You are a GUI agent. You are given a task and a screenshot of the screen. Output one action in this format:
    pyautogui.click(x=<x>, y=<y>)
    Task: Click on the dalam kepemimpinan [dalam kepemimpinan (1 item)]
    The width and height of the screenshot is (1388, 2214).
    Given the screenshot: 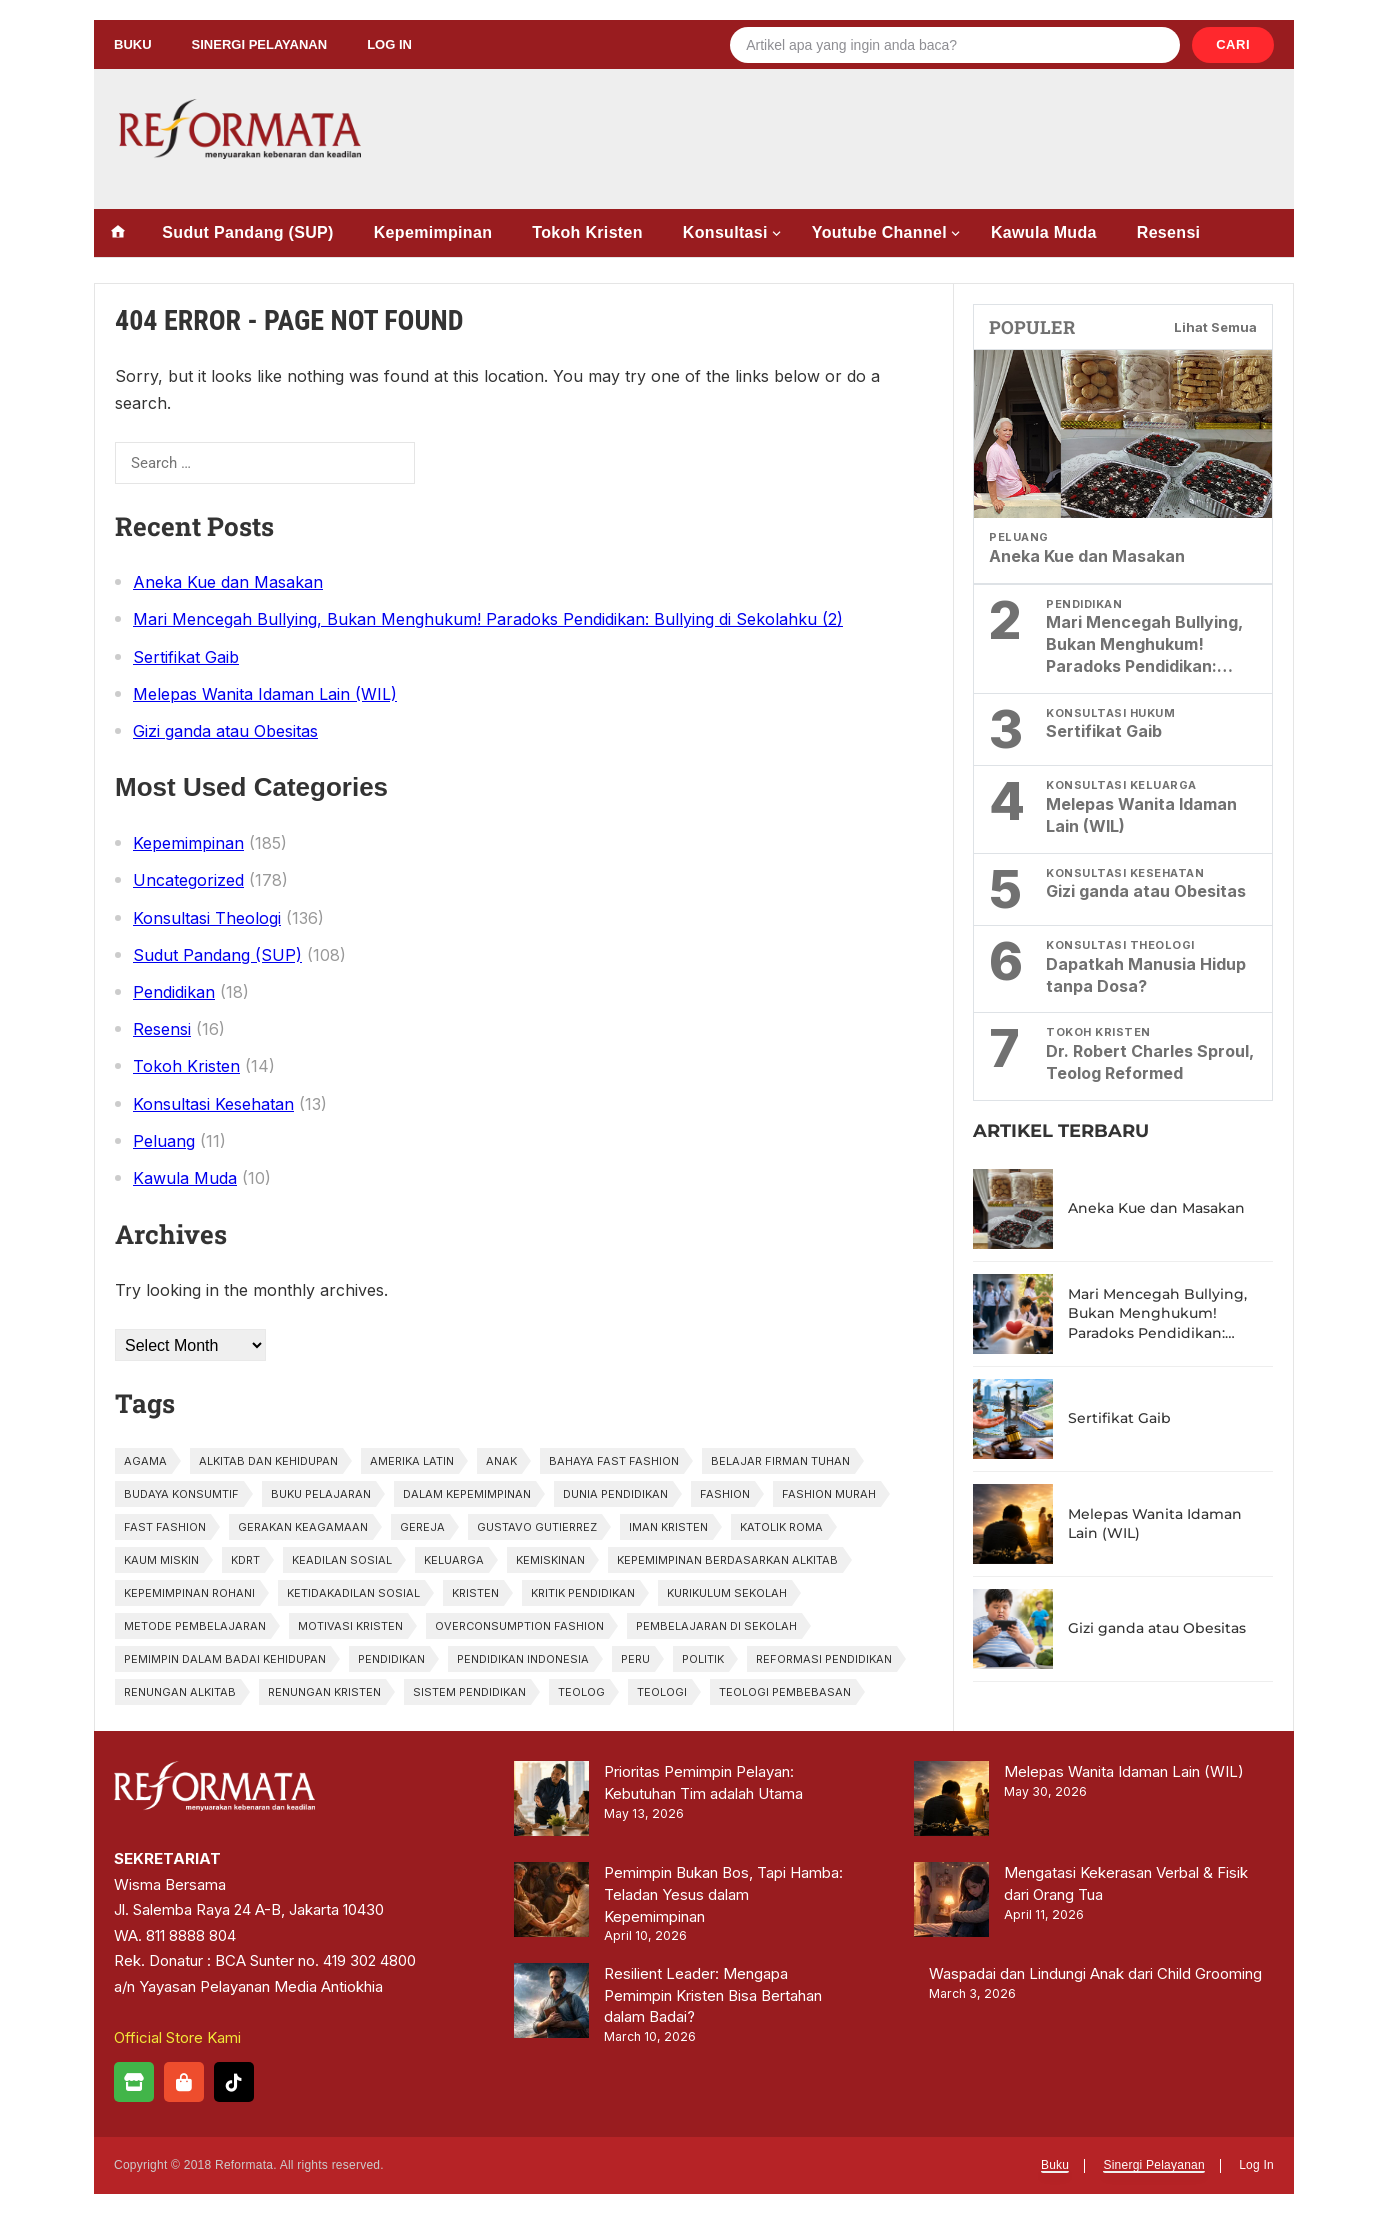 What is the action you would take?
    pyautogui.click(x=467, y=1494)
    